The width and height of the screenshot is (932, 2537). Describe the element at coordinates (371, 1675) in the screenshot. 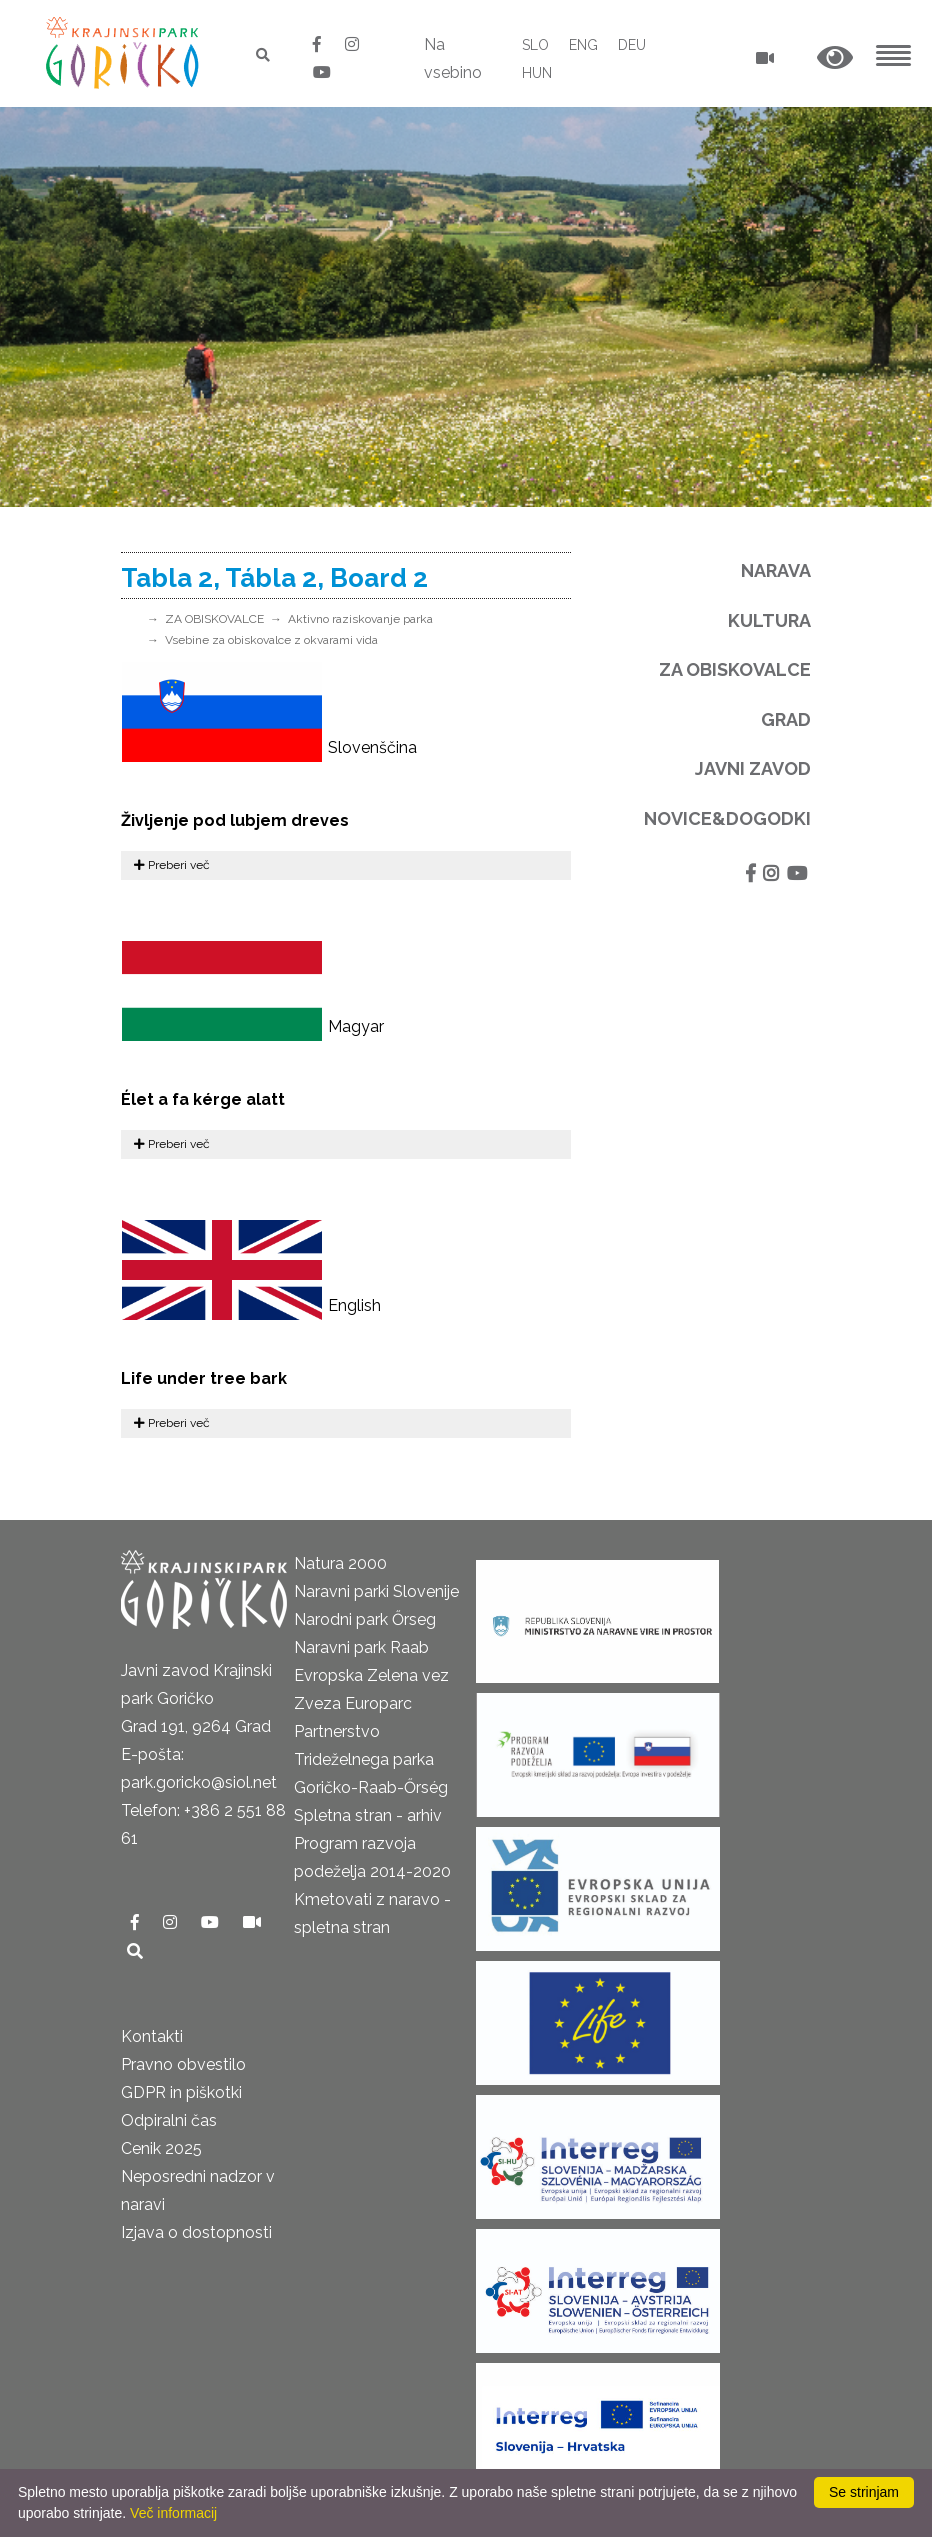

I see `Evropska Zelena vez` at that location.